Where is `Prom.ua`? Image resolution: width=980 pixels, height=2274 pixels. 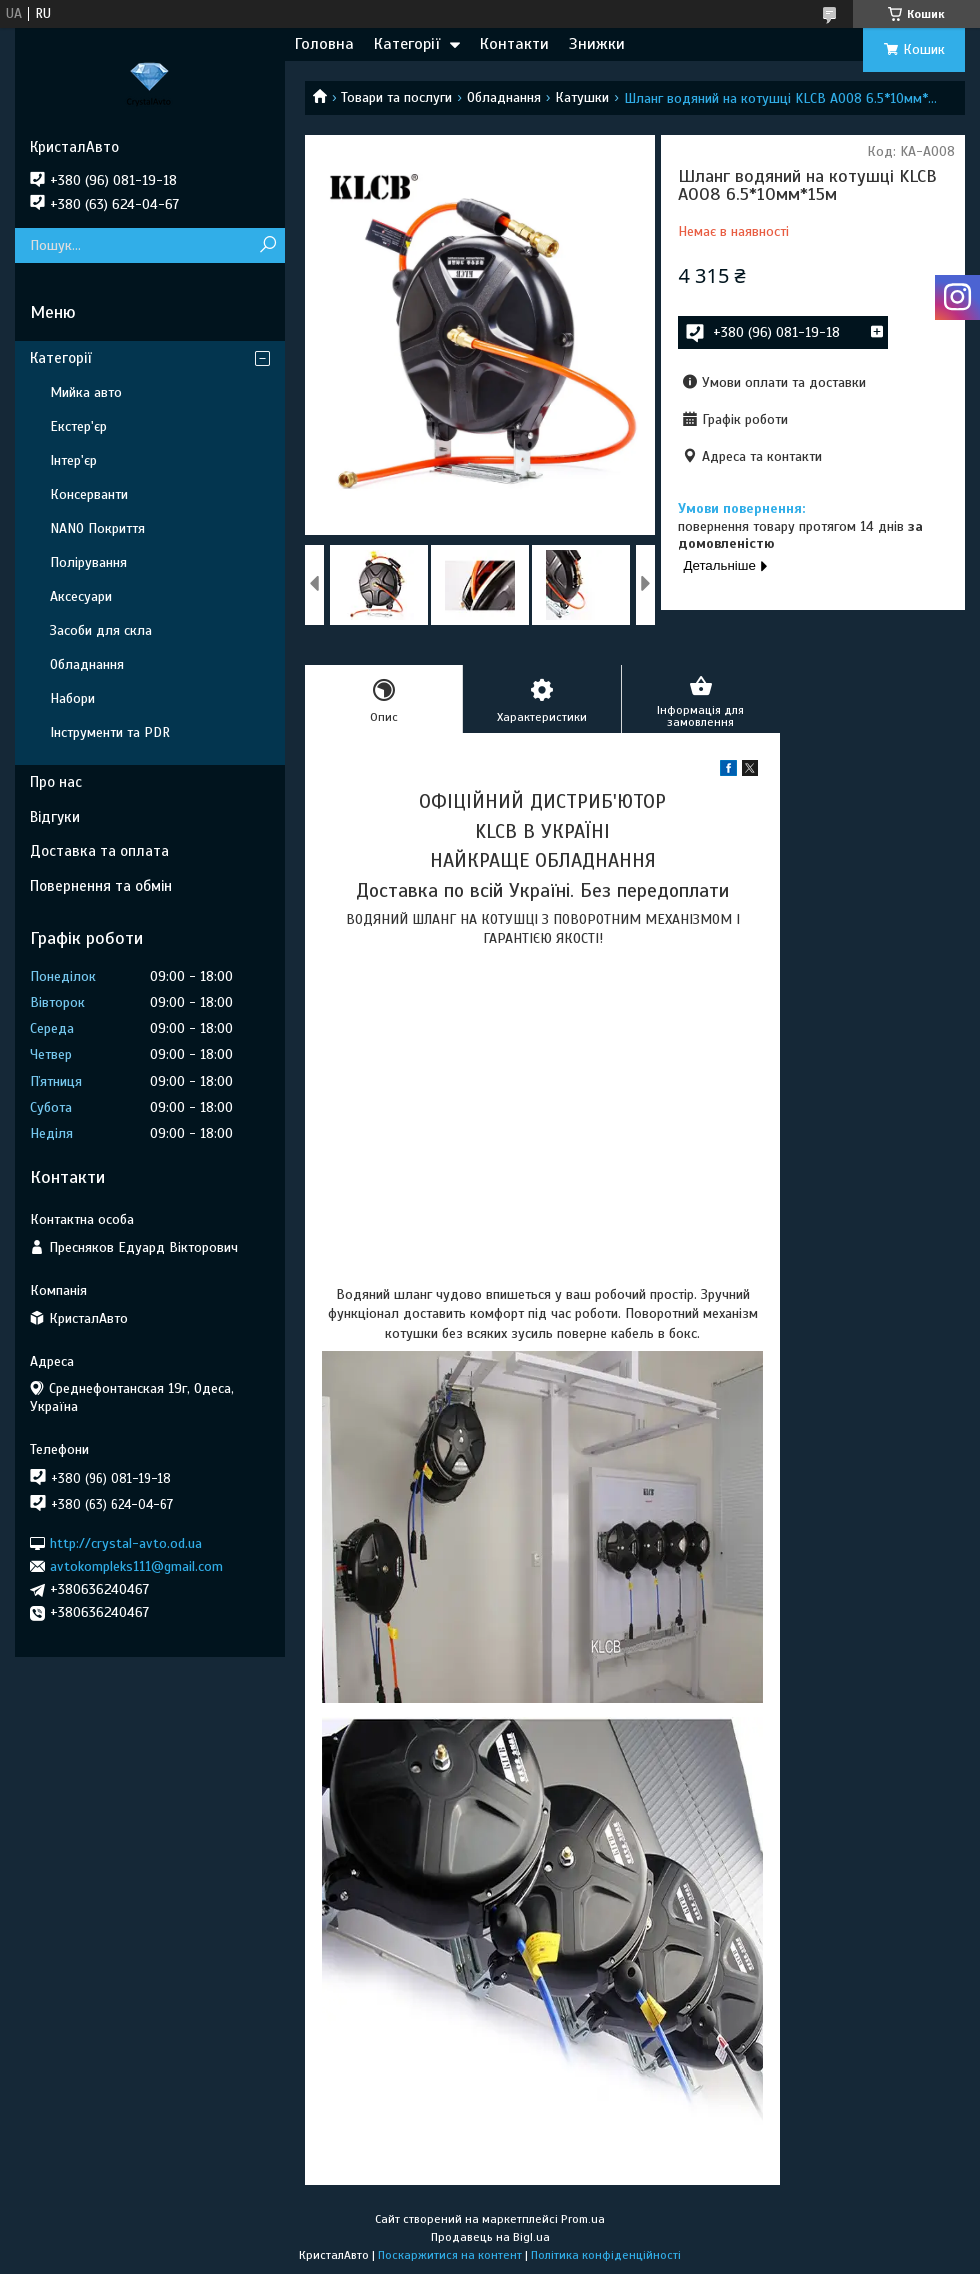
Prom.ua is located at coordinates (583, 2219).